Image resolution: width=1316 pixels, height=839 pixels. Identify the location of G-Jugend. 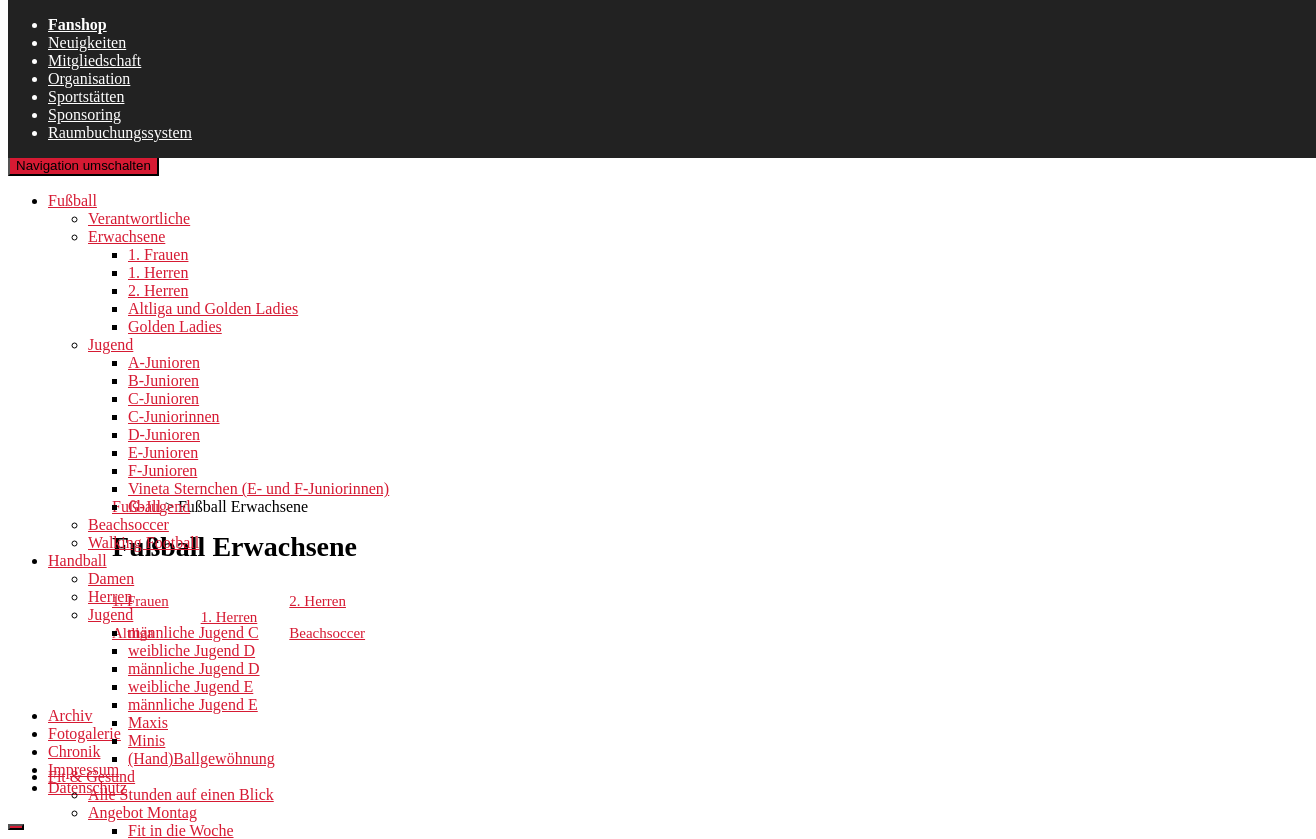
(159, 506).